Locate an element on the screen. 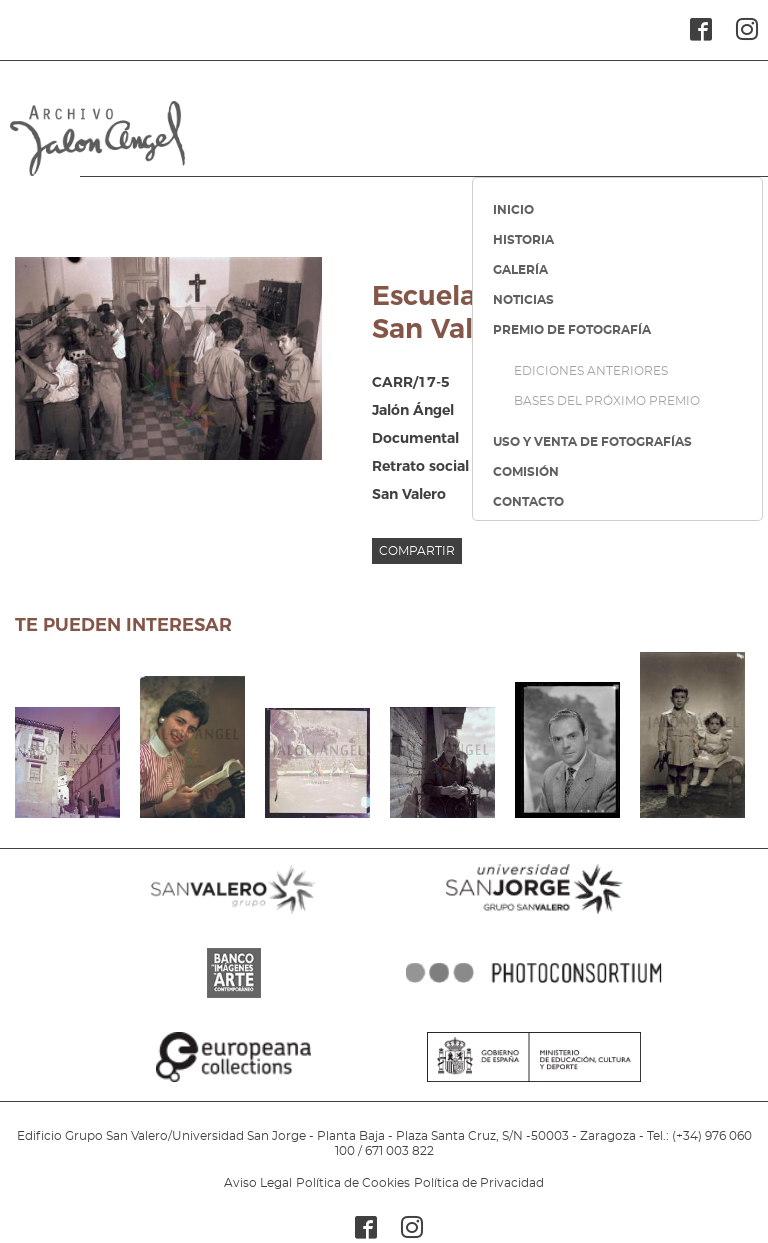 Image resolution: width=768 pixels, height=1243 pixels. NOTICIAS is located at coordinates (523, 300).